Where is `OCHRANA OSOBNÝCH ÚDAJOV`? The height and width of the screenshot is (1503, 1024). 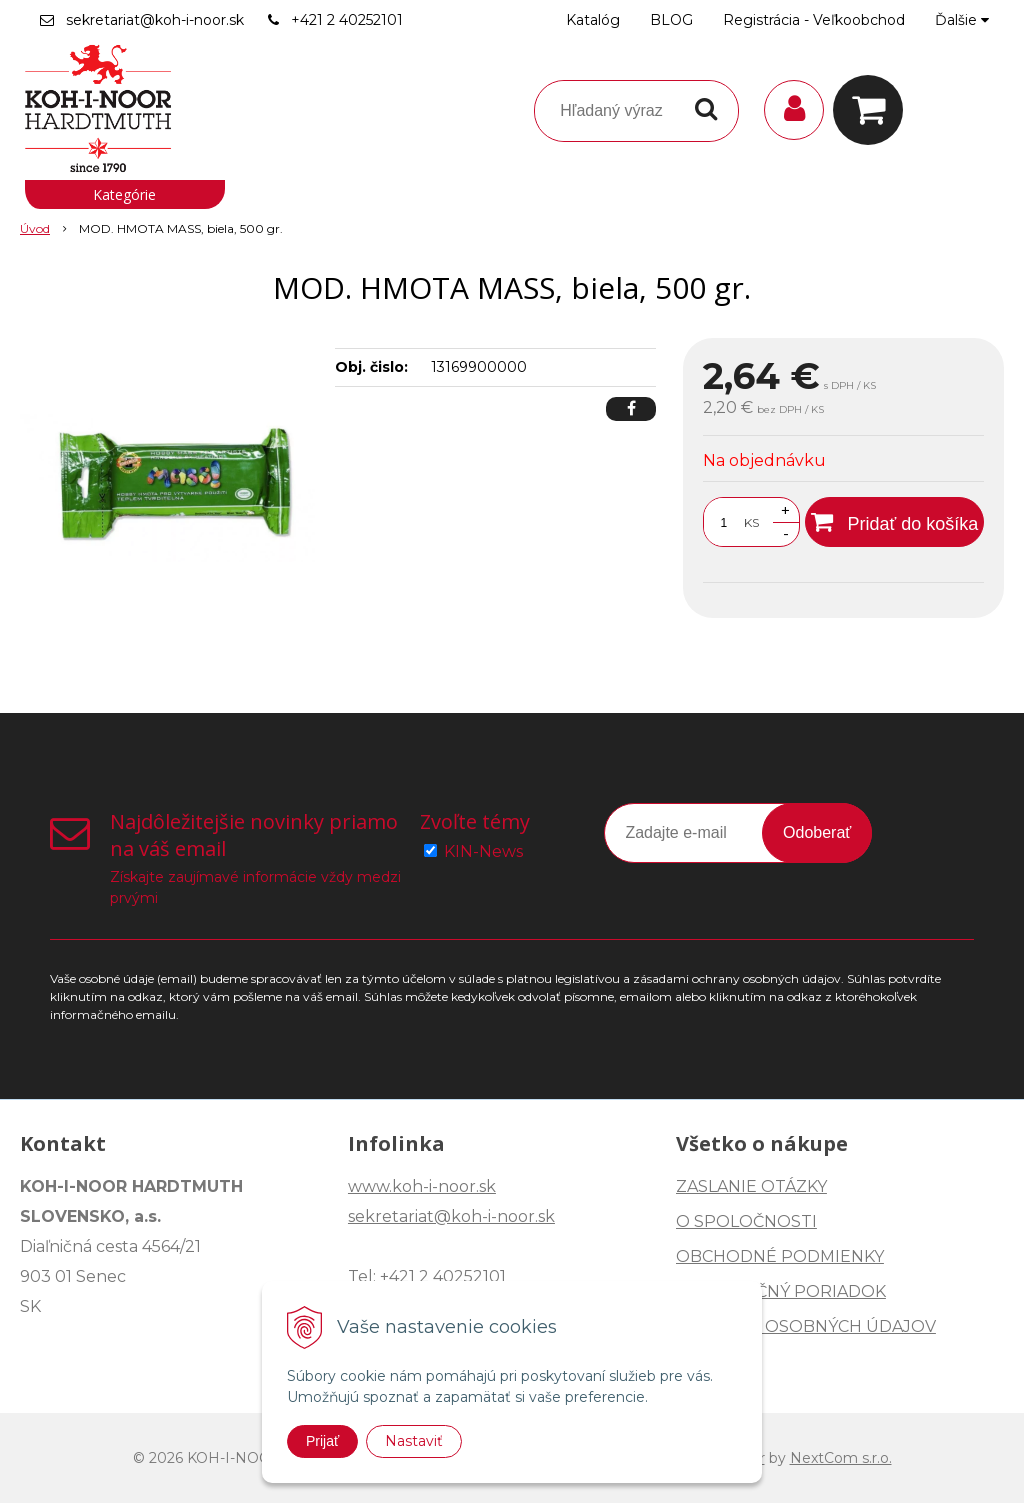 OCHRANA OSOBNÝCH ÚDAJOV is located at coordinates (806, 1326).